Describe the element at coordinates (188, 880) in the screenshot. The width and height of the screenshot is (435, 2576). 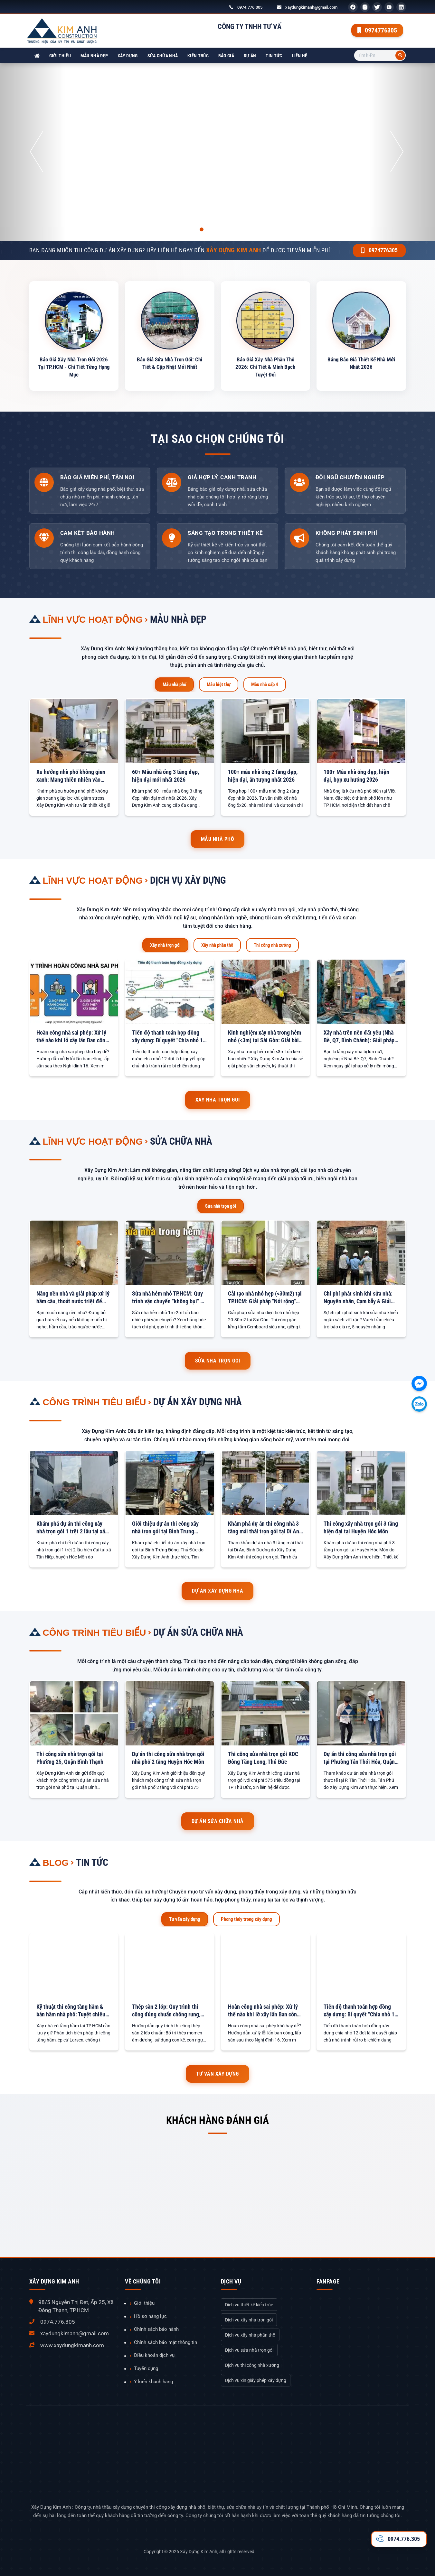
I see `Dịch vụ xây dựng` at that location.